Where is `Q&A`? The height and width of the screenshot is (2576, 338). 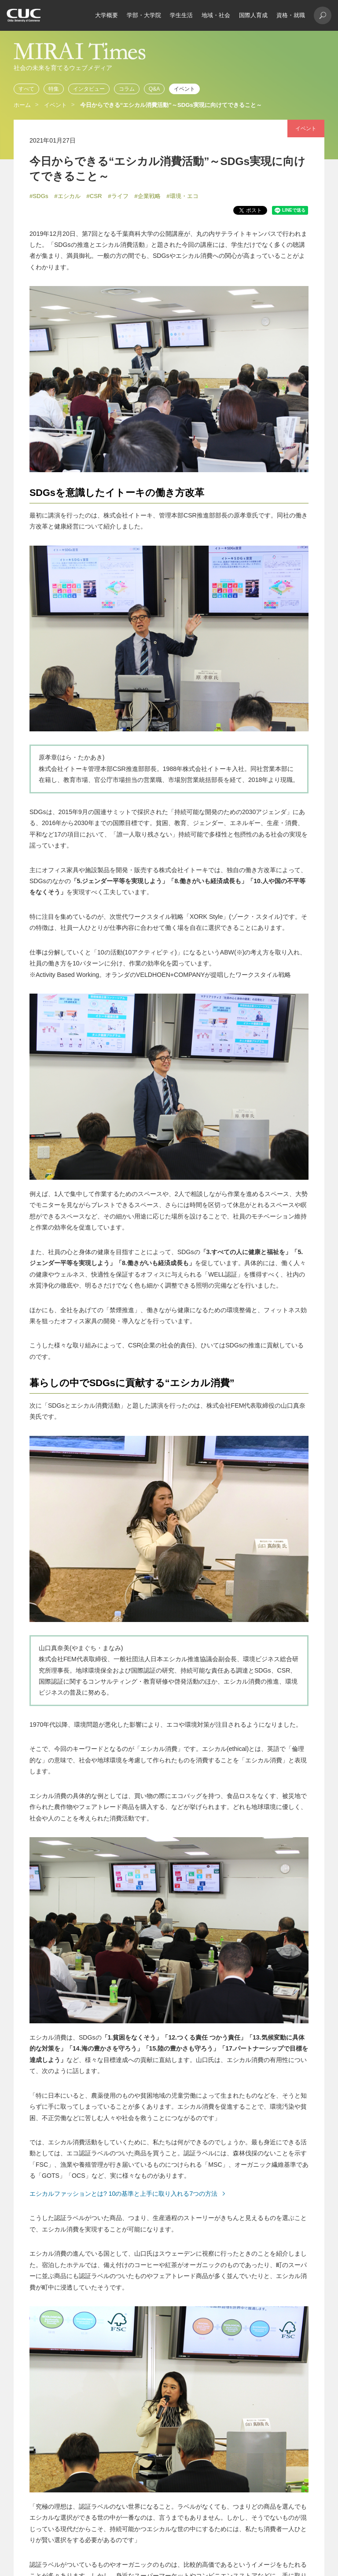
Q&A is located at coordinates (154, 89).